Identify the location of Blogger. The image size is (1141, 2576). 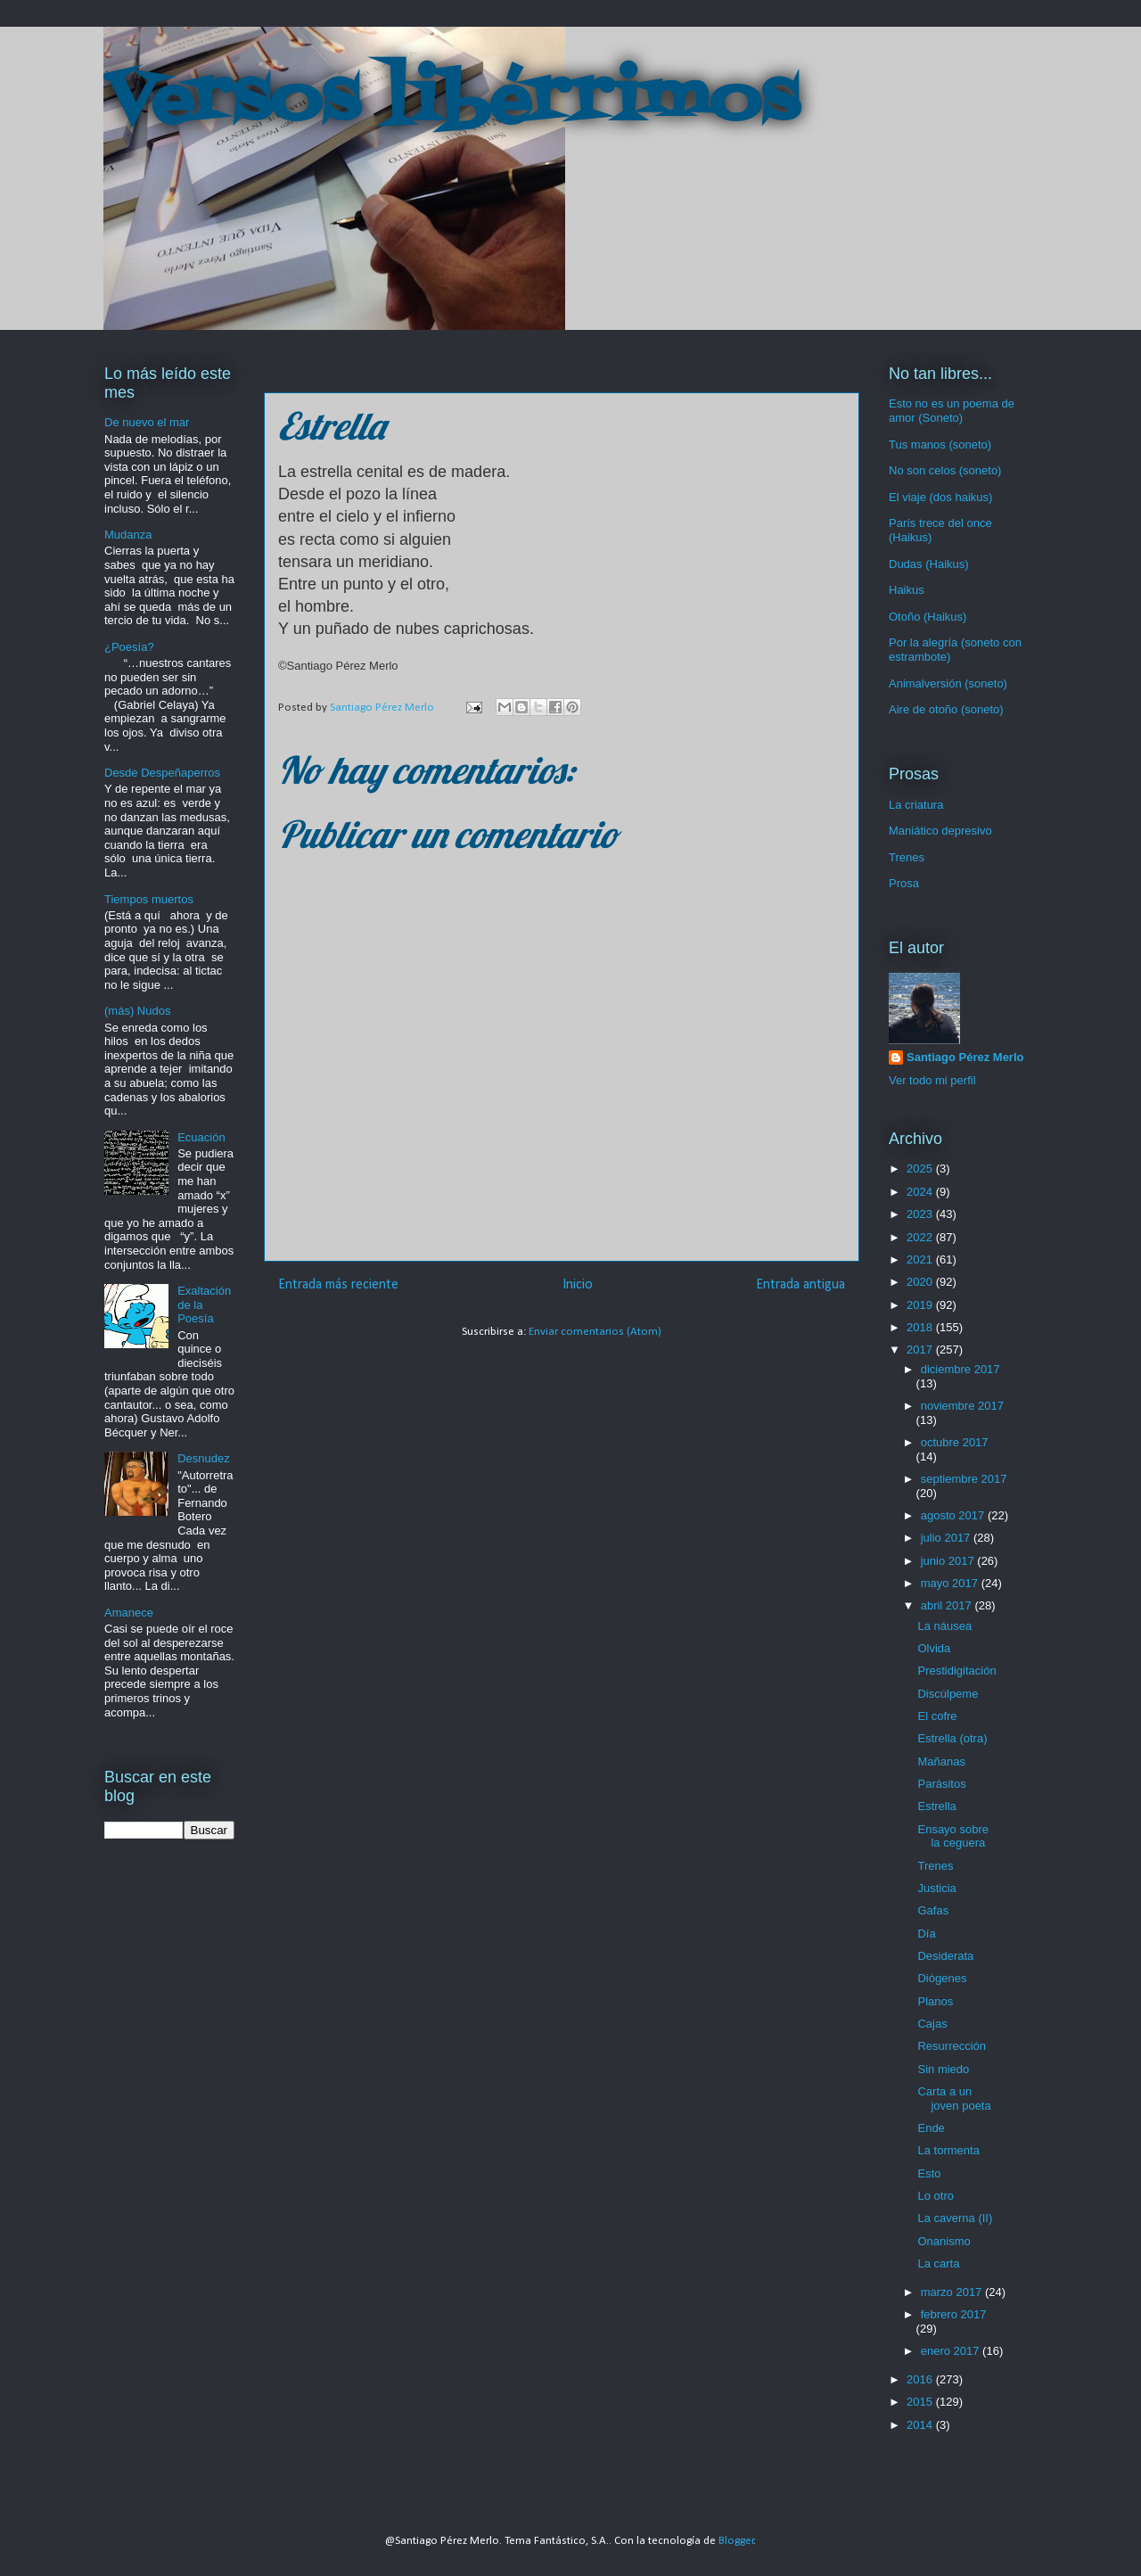
(736, 2541).